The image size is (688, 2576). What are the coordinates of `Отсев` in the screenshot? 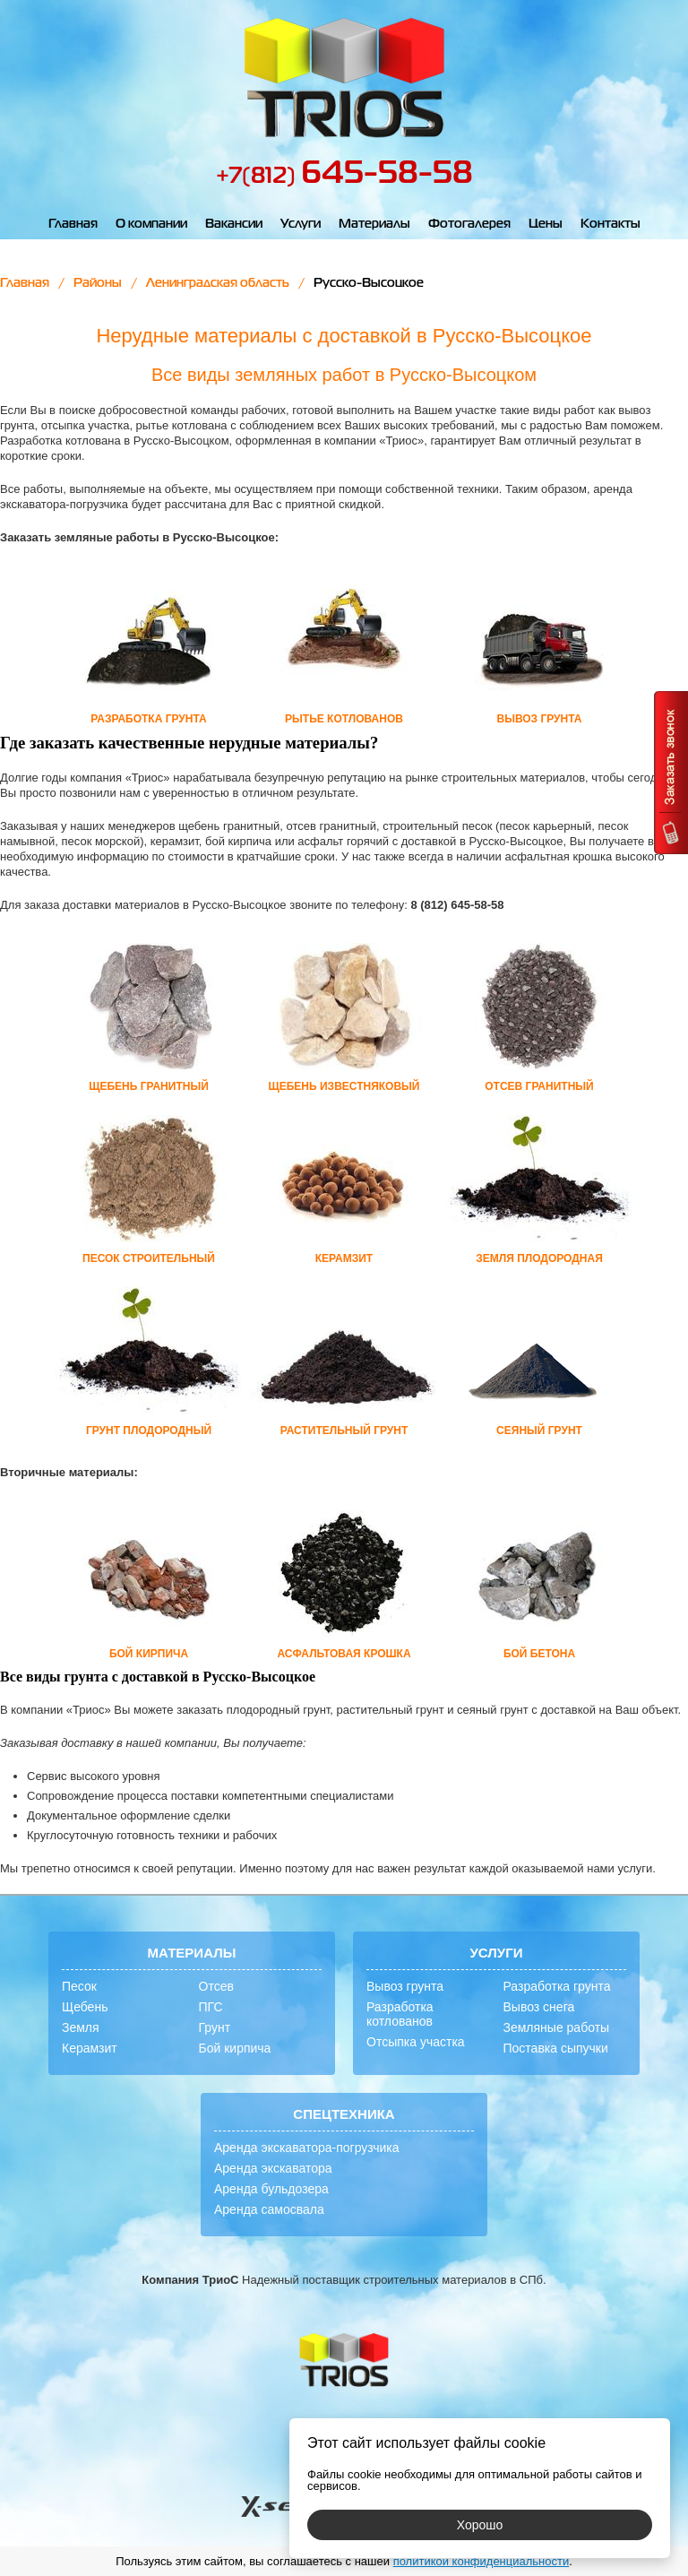 It's located at (216, 1986).